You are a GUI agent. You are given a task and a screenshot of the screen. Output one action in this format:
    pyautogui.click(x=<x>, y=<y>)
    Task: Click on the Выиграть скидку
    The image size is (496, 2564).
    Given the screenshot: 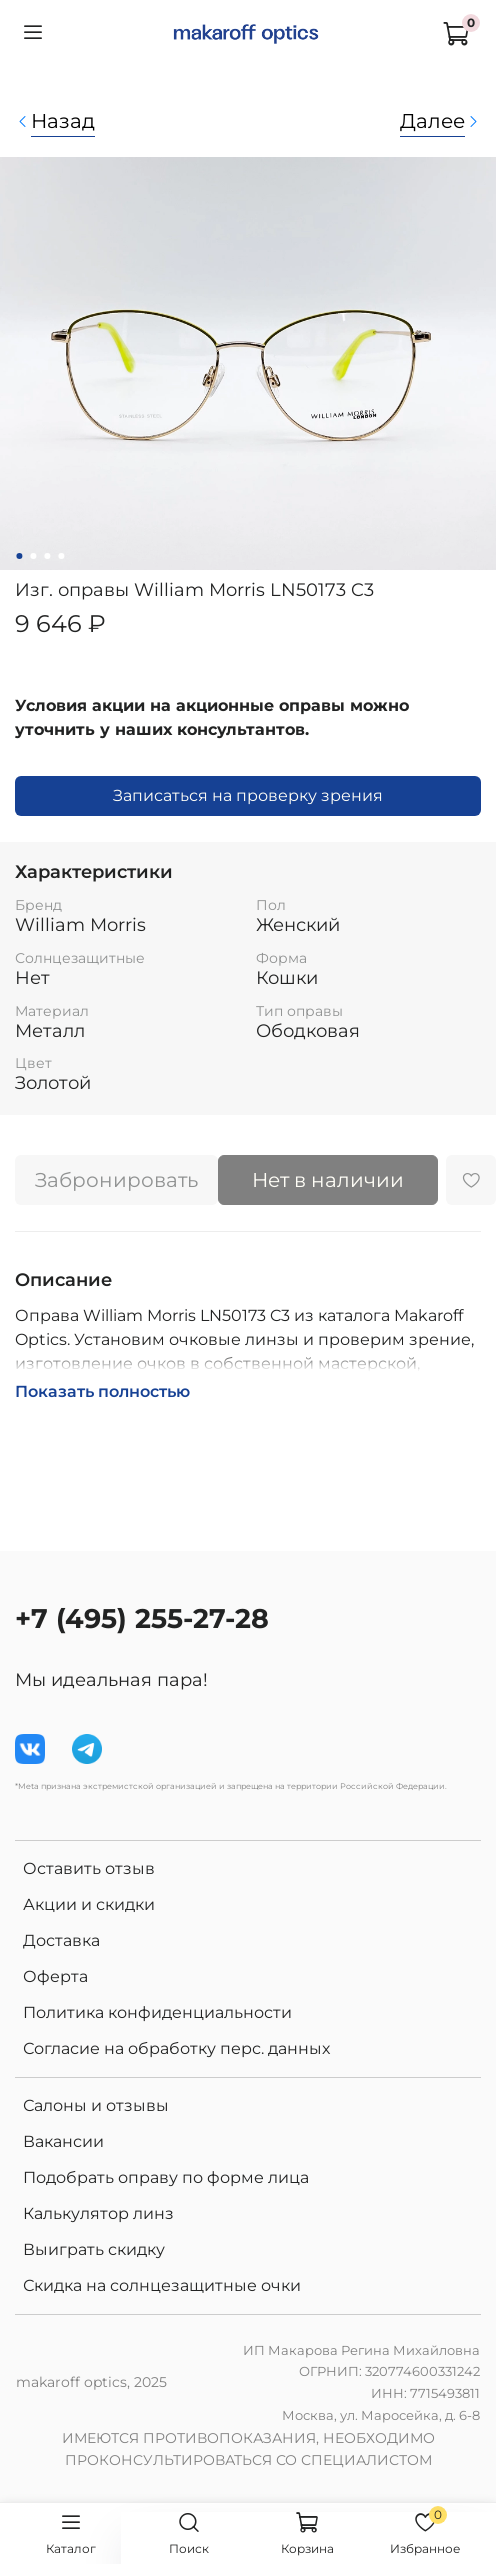 What is the action you would take?
    pyautogui.click(x=94, y=2249)
    